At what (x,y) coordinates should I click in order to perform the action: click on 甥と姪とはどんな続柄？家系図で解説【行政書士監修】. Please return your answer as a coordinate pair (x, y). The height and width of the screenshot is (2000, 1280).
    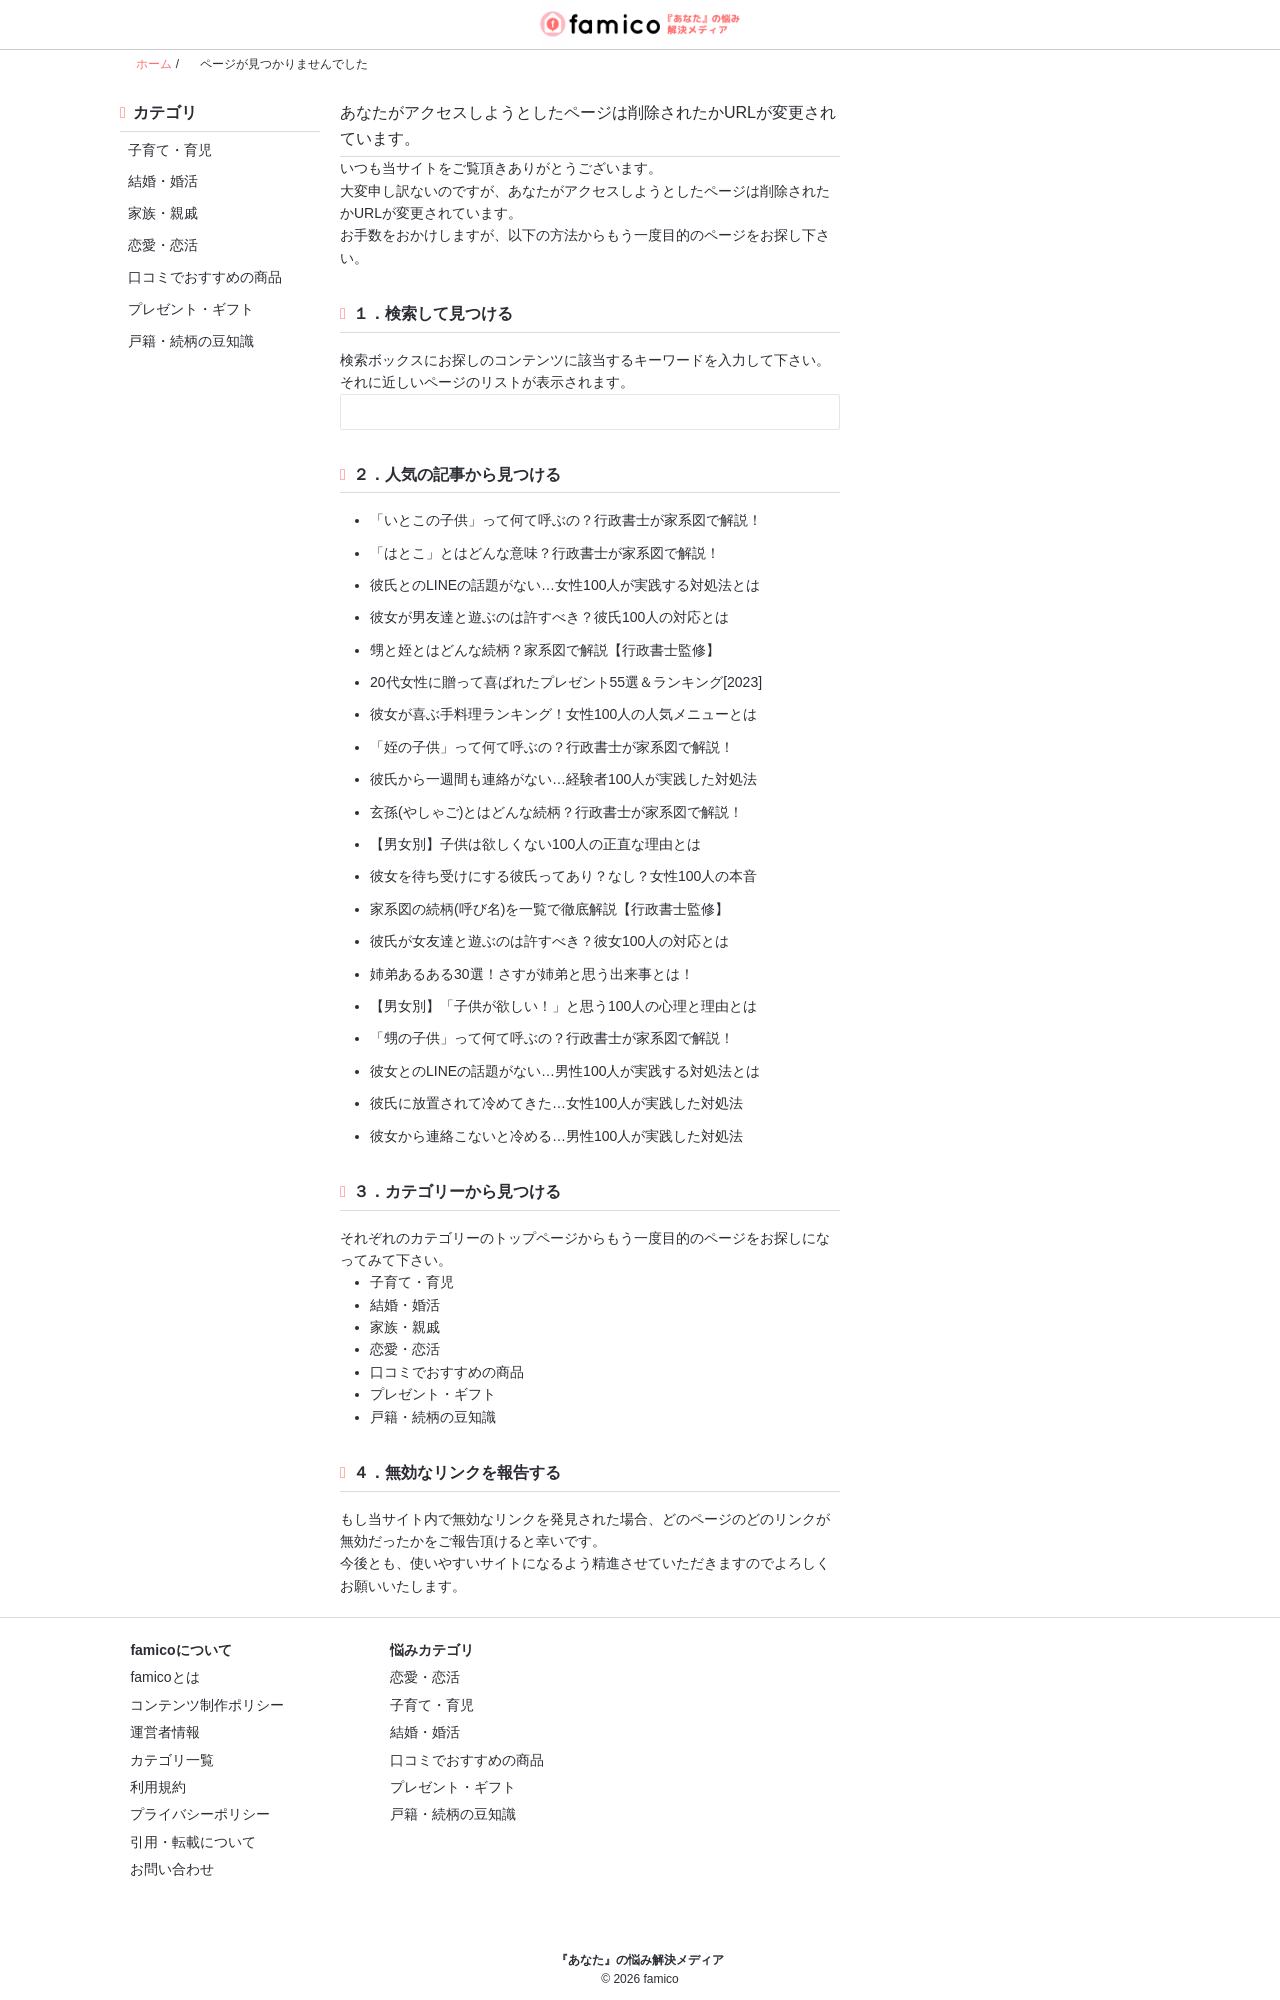
    Looking at the image, I should click on (545, 650).